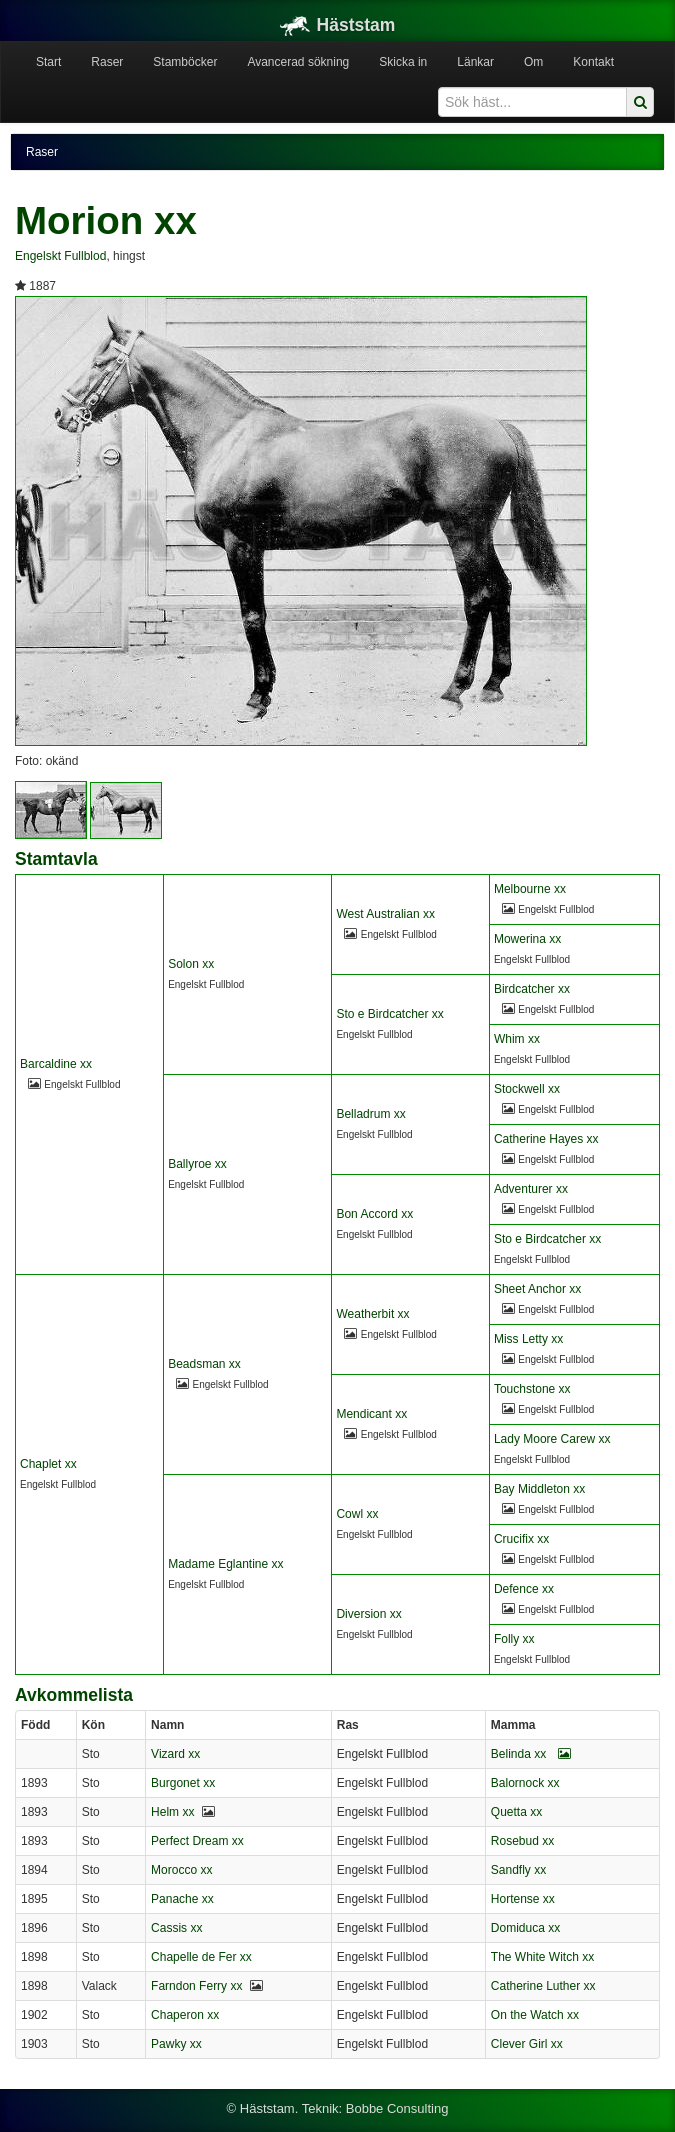  Describe the element at coordinates (385, 914) in the screenshot. I see `West Australian xx` at that location.